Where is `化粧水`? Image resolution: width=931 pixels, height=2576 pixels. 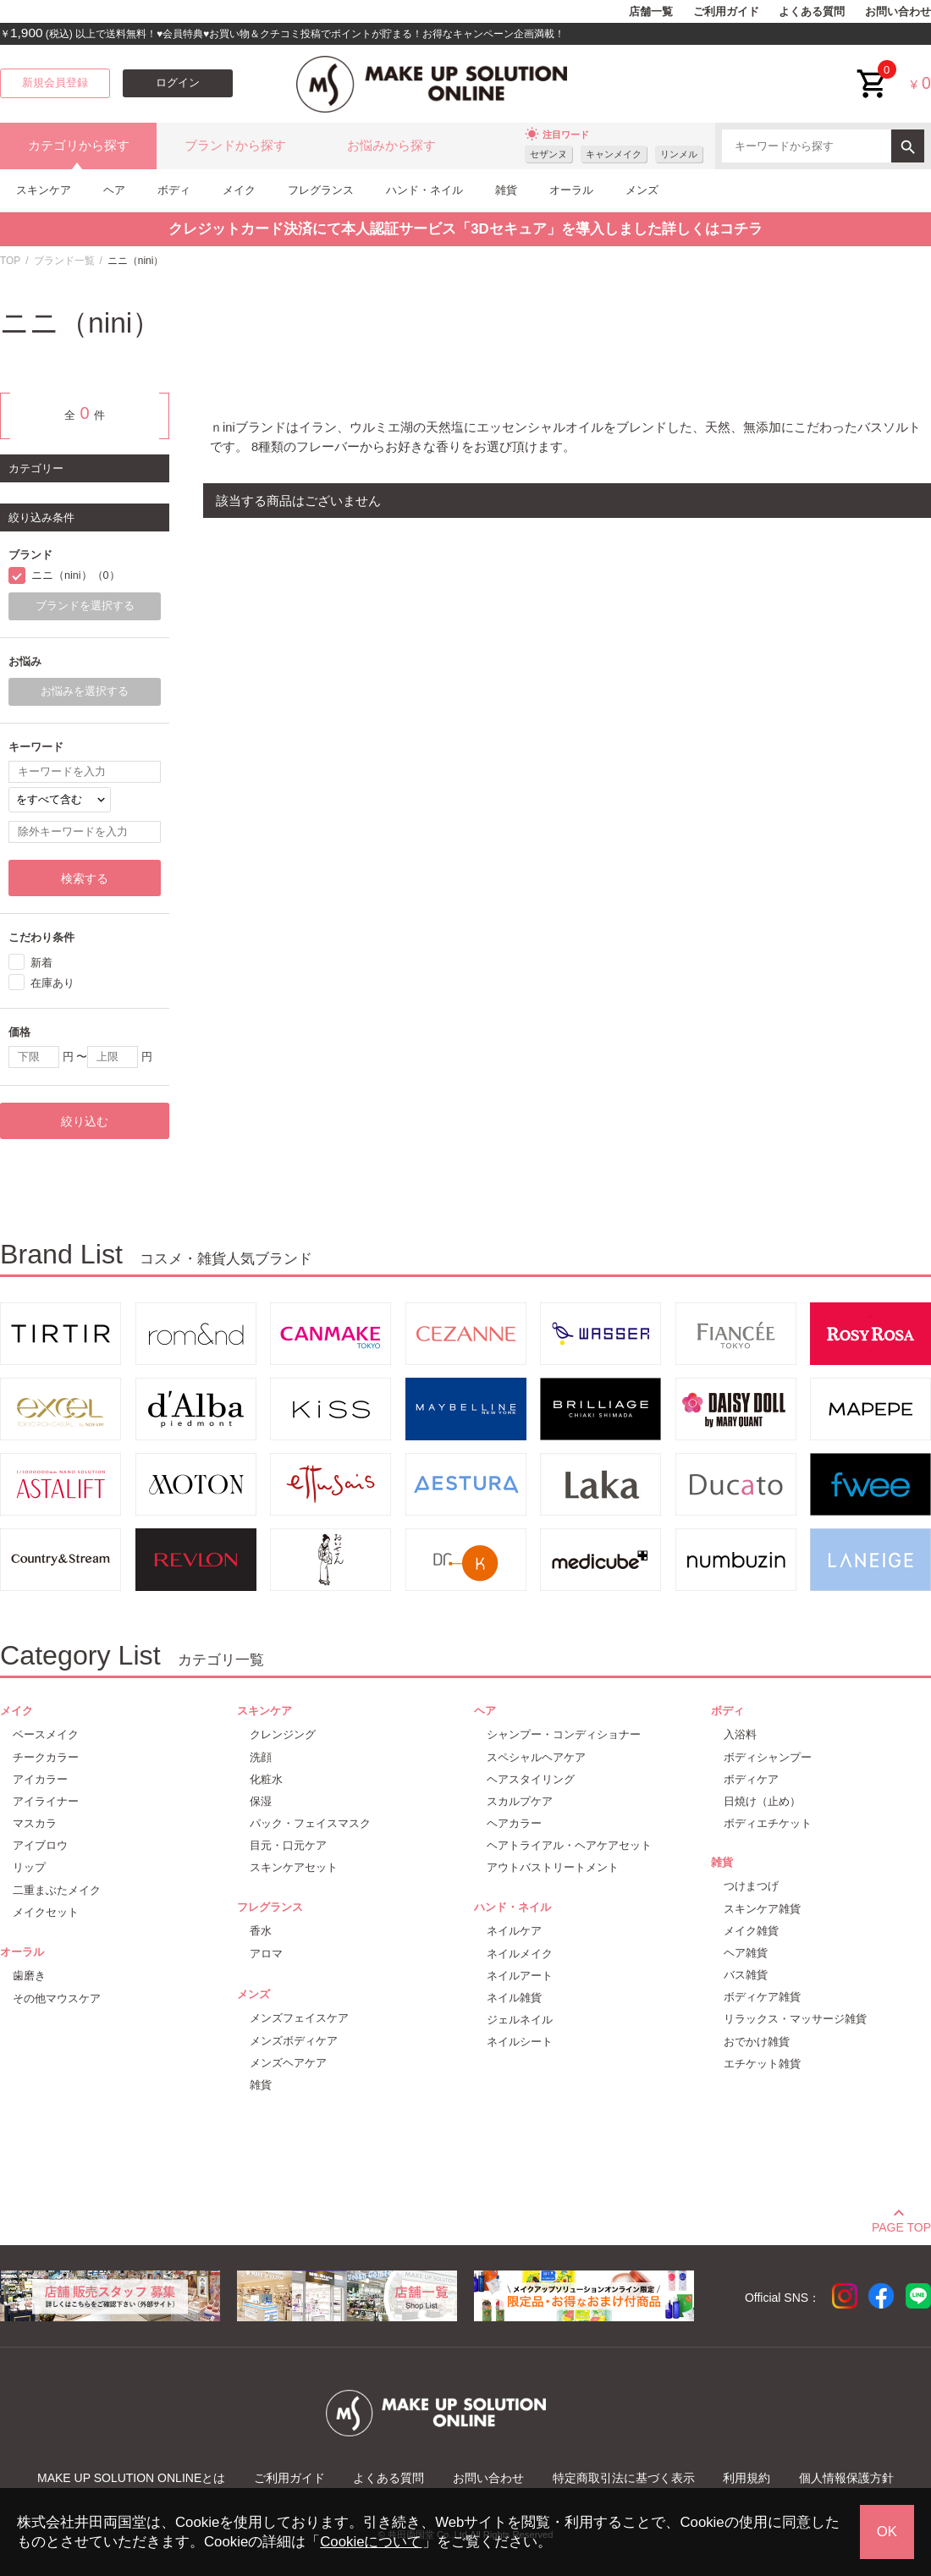 化粧水 is located at coordinates (266, 1779).